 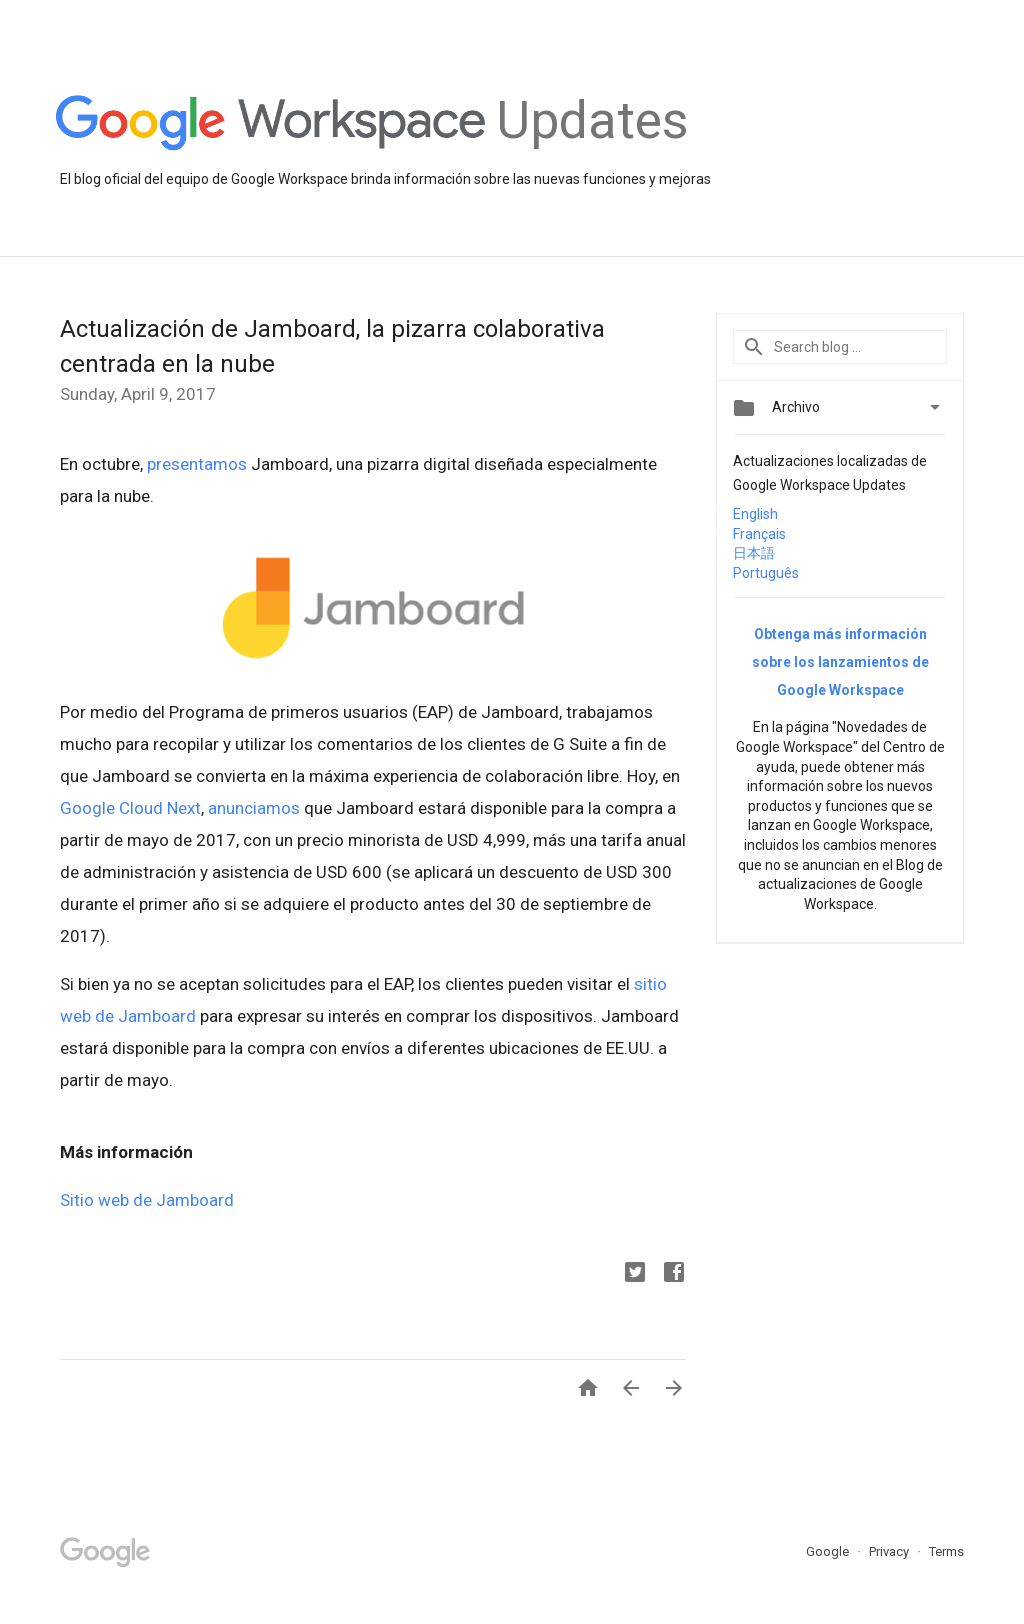 I want to click on Português, so click(x=766, y=573).